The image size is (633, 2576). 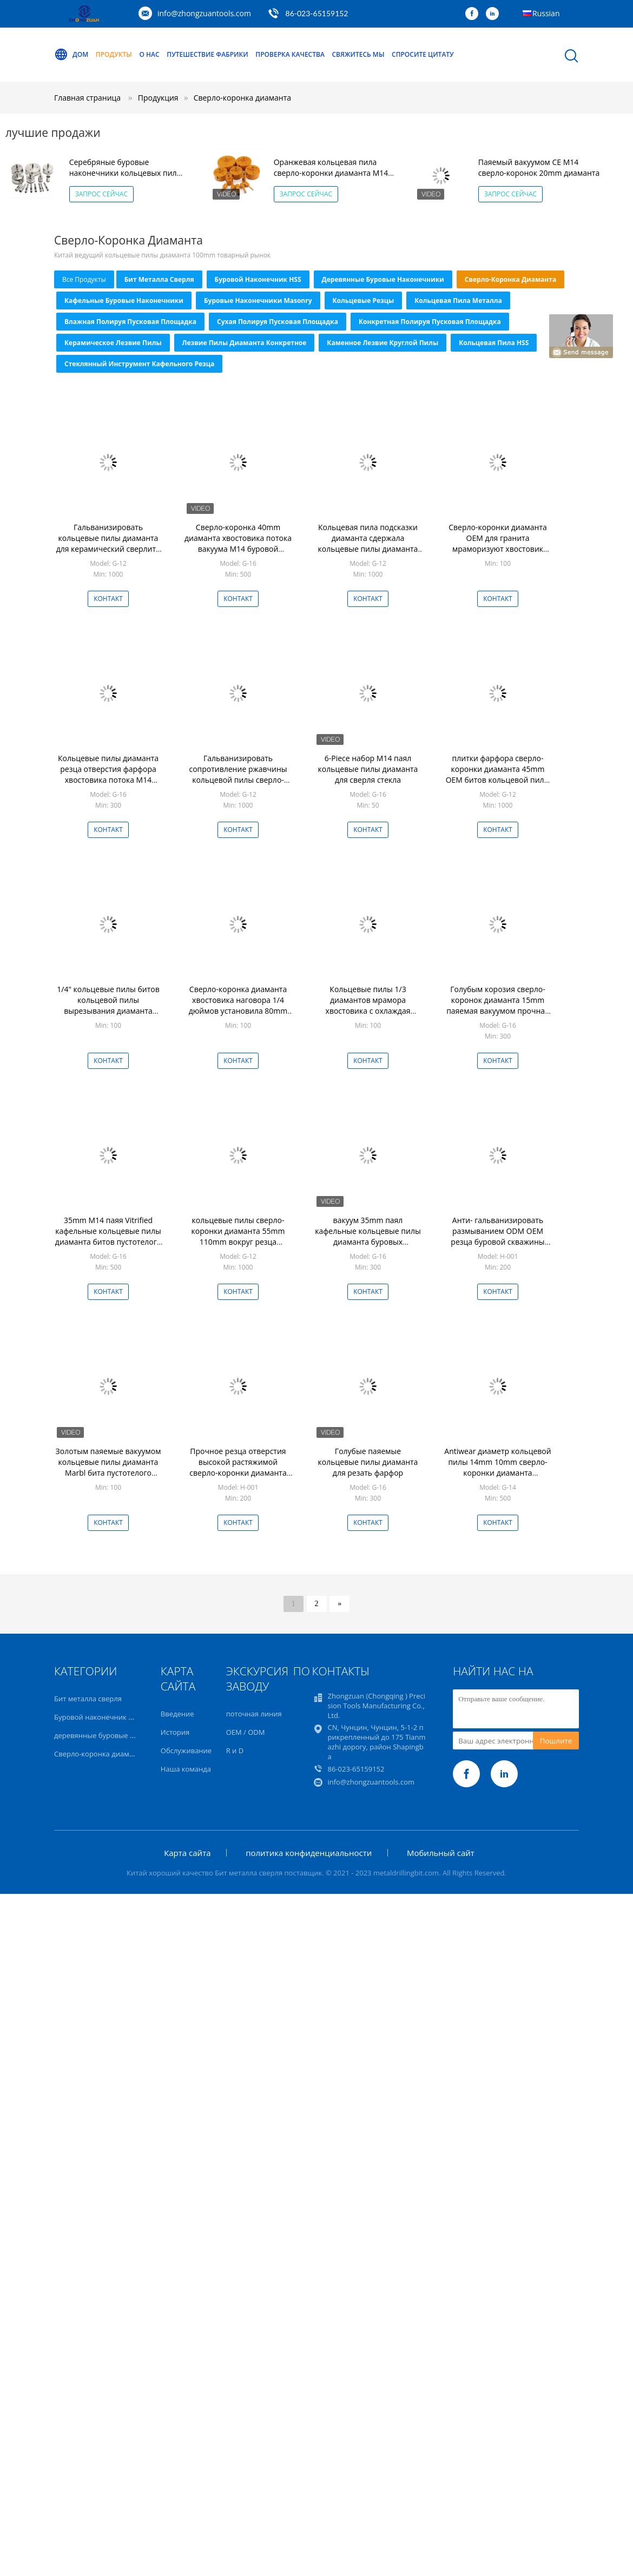 What do you see at coordinates (187, 1853) in the screenshot?
I see `Карта сайта` at bounding box center [187, 1853].